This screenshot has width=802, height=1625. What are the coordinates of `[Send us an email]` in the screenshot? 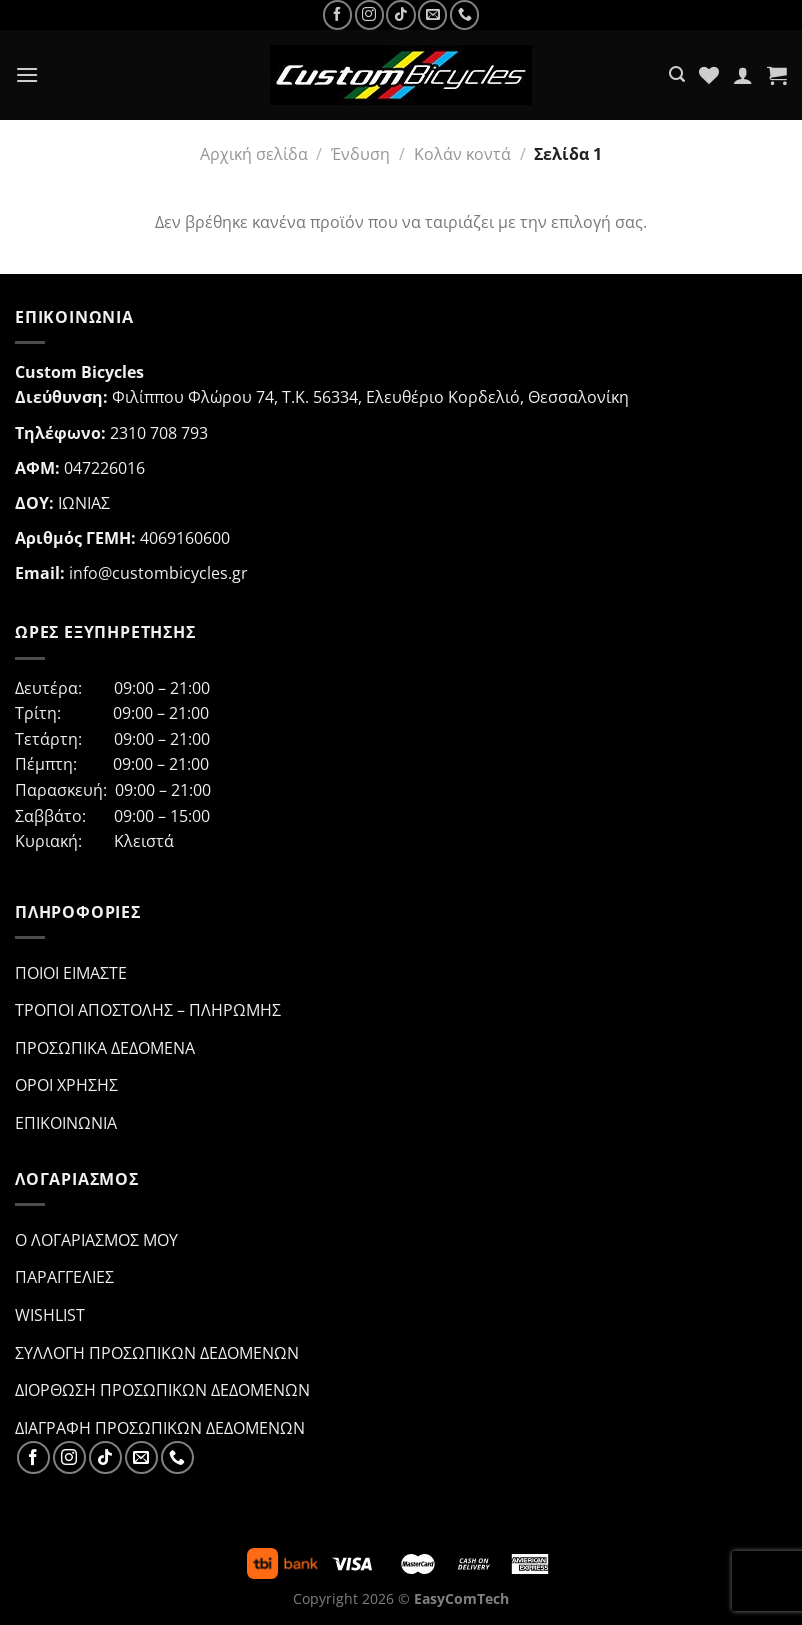 It's located at (432, 14).